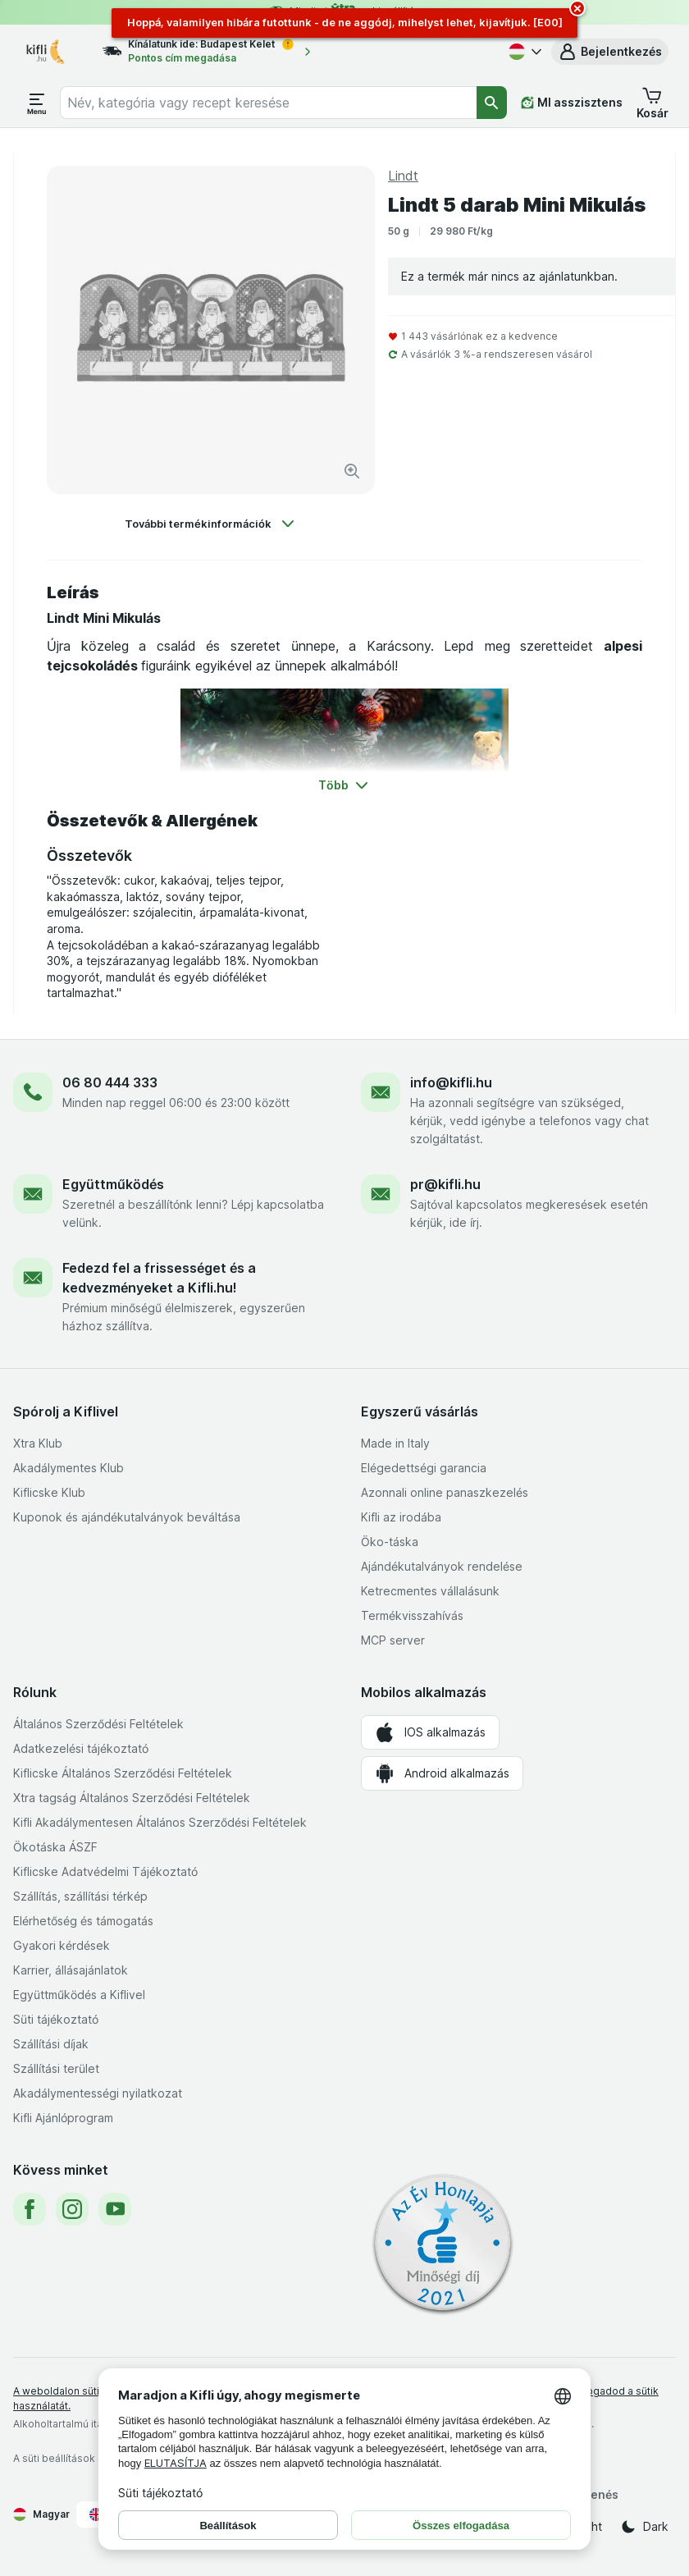 The height and width of the screenshot is (2576, 689). Describe the element at coordinates (609, 52) in the screenshot. I see `[button]` at that location.